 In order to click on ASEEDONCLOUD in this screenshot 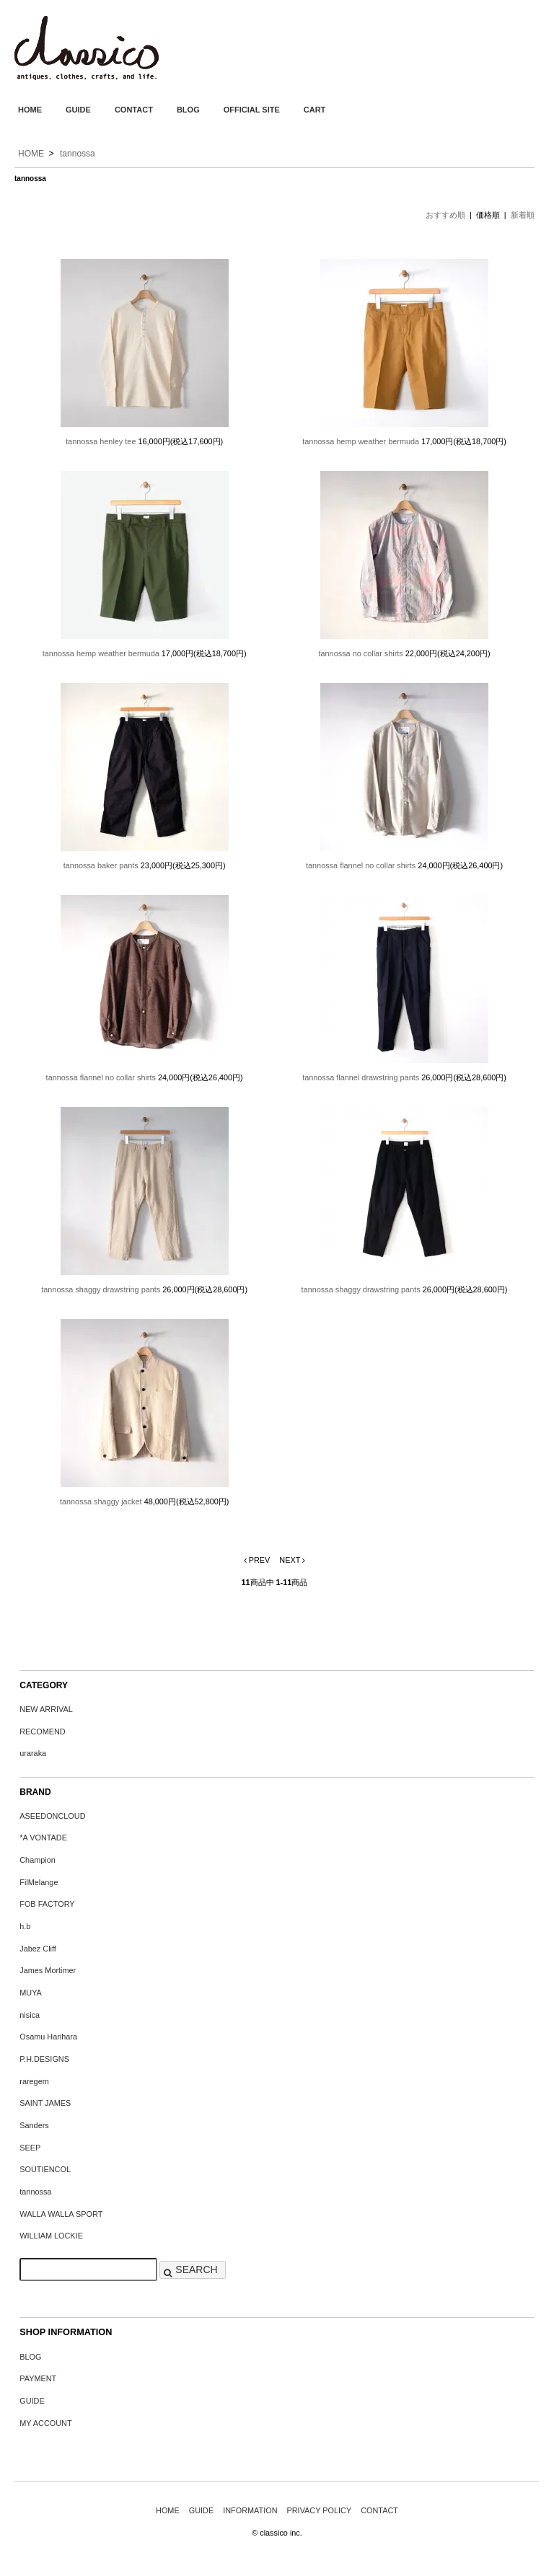, I will do `click(52, 1816)`.